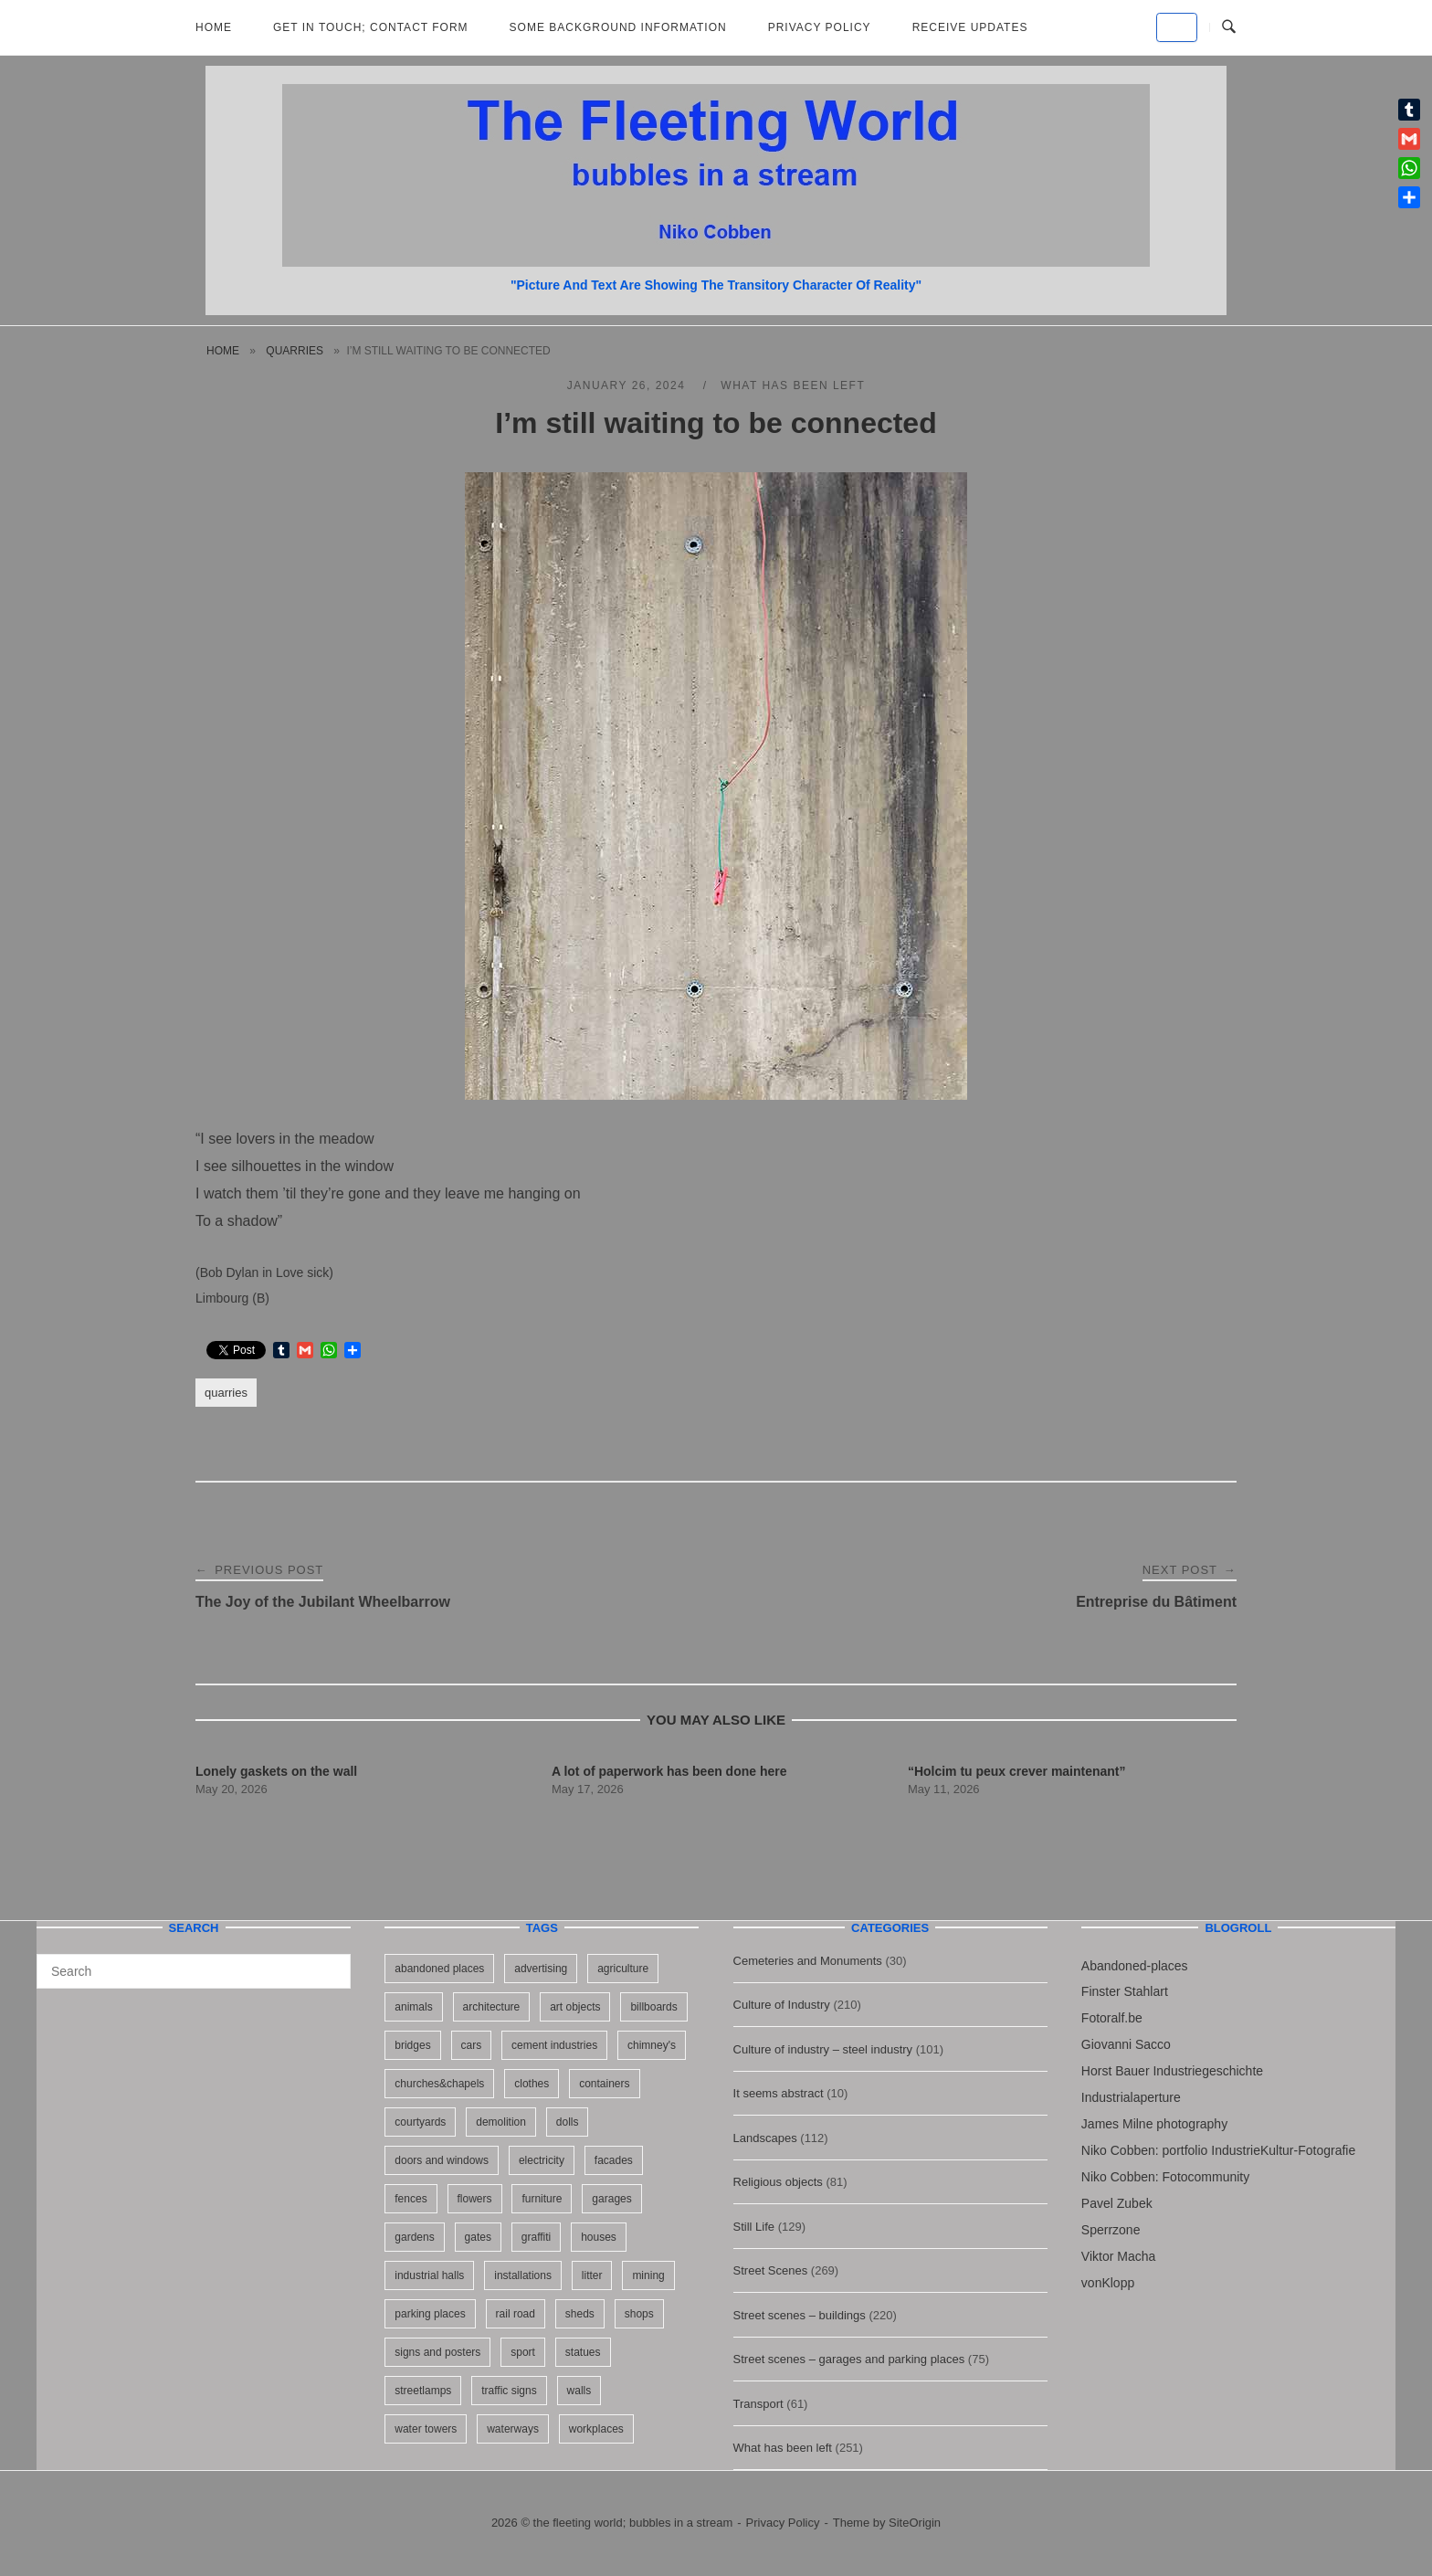  I want to click on animals, so click(413, 2007).